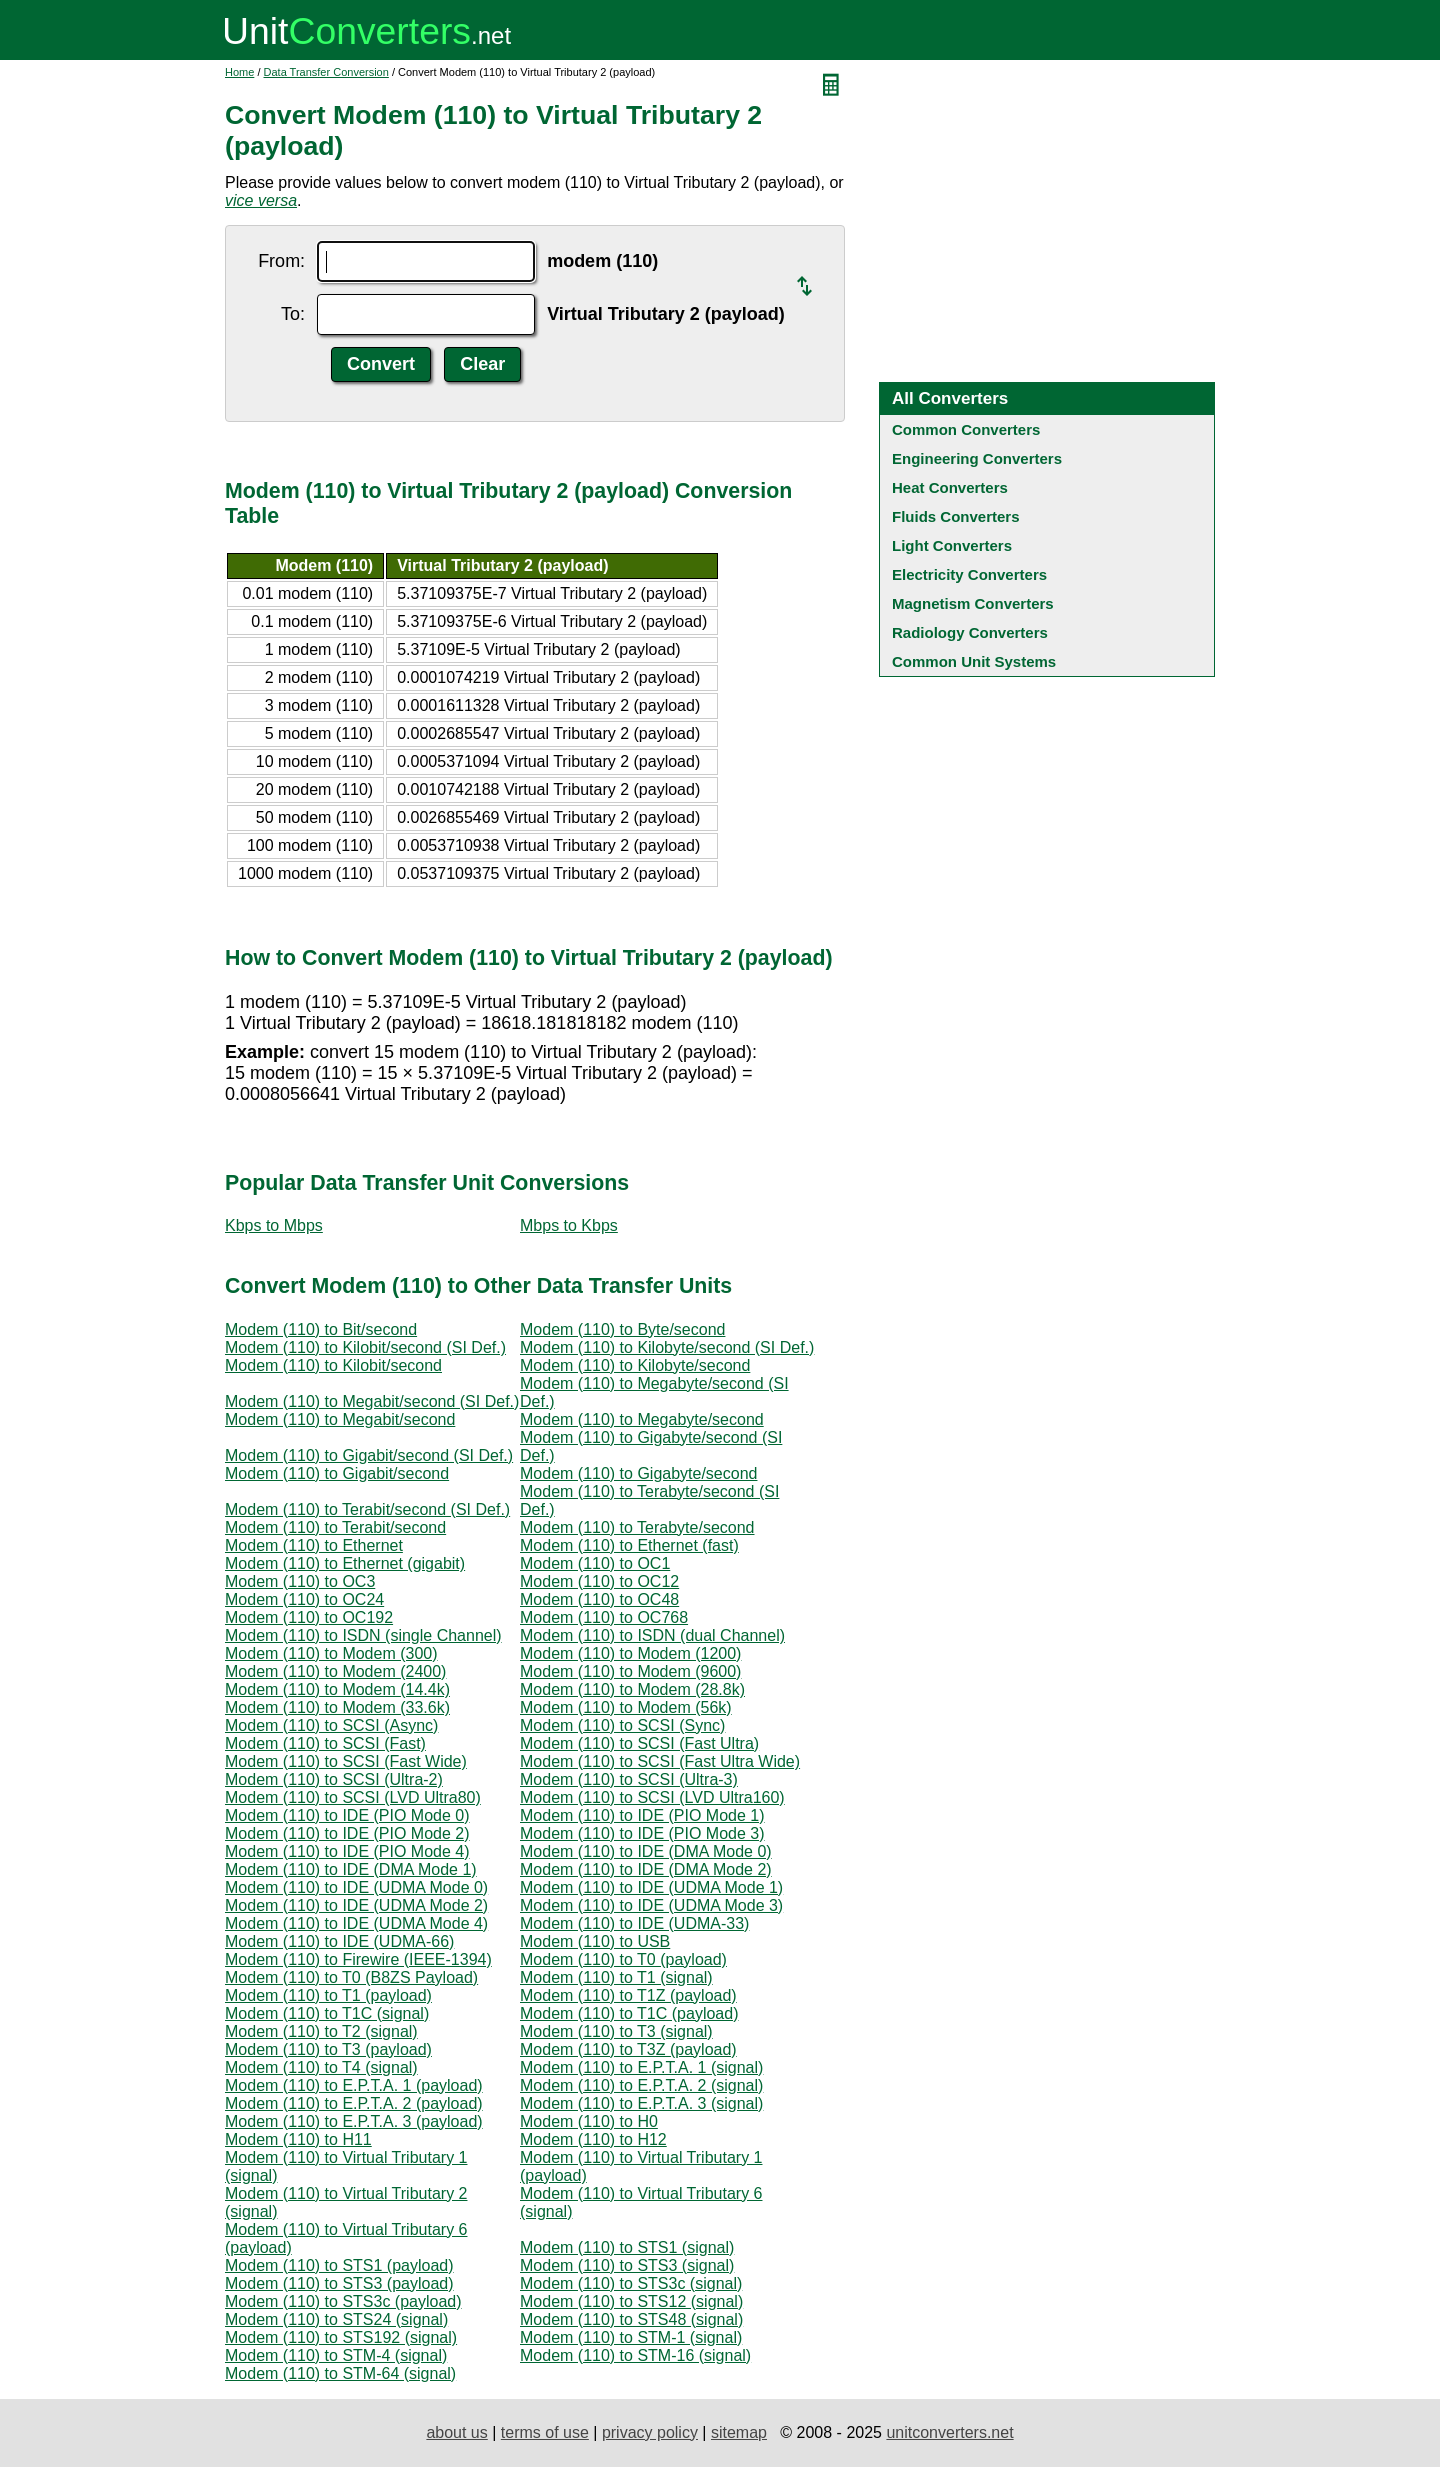  What do you see at coordinates (367, 1509) in the screenshot?
I see `Modem (110) to Terabit/second (SI Def.)` at bounding box center [367, 1509].